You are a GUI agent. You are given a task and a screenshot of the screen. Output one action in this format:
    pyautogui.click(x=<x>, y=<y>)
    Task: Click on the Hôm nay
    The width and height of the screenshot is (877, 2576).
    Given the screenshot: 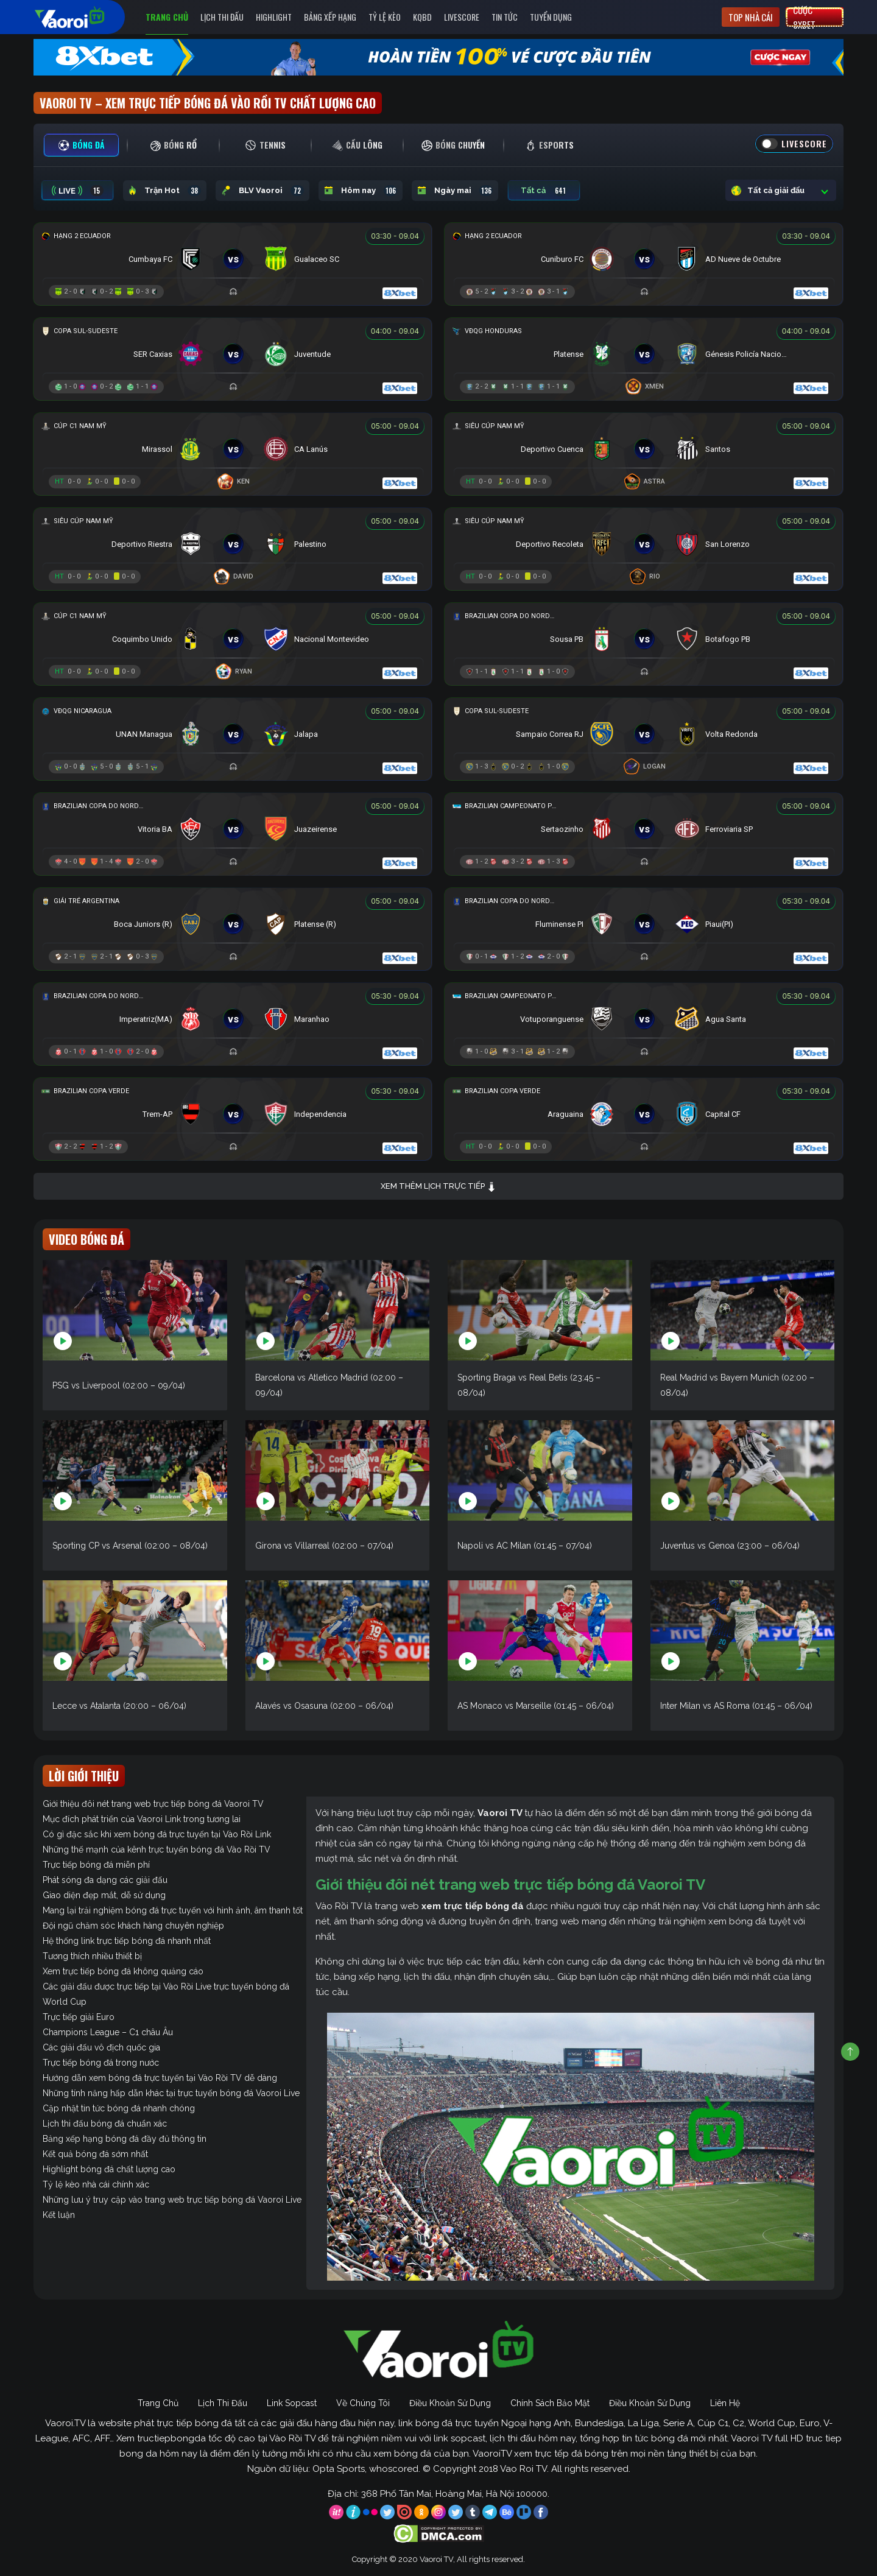 What is the action you would take?
    pyautogui.click(x=360, y=190)
    